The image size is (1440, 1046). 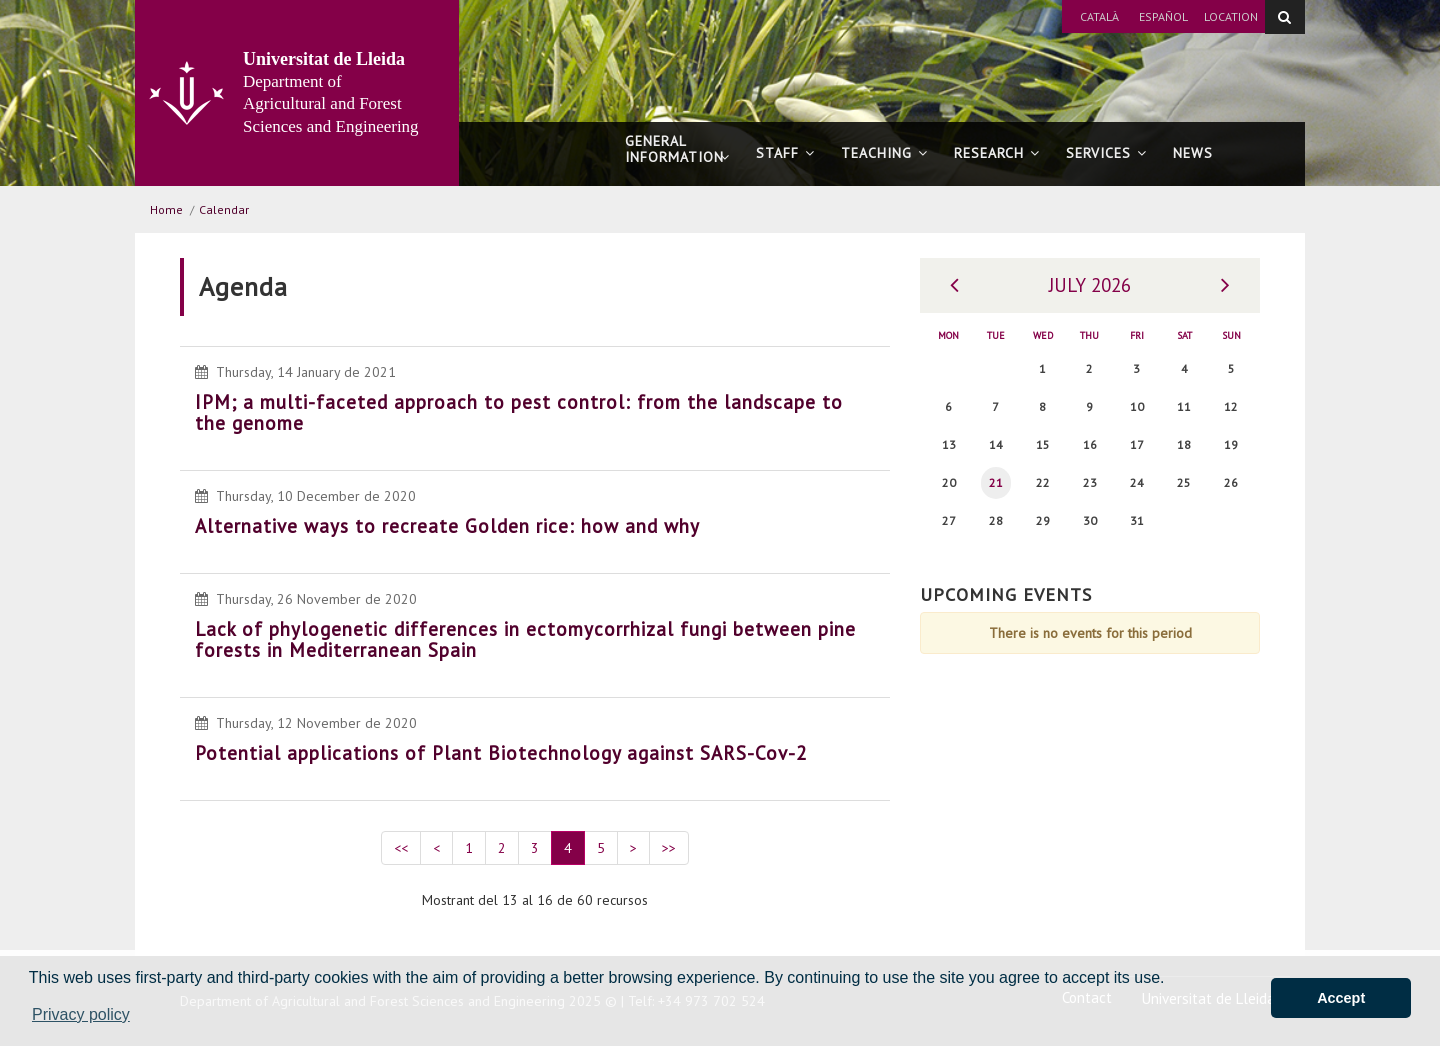 I want to click on <<, so click(x=401, y=848).